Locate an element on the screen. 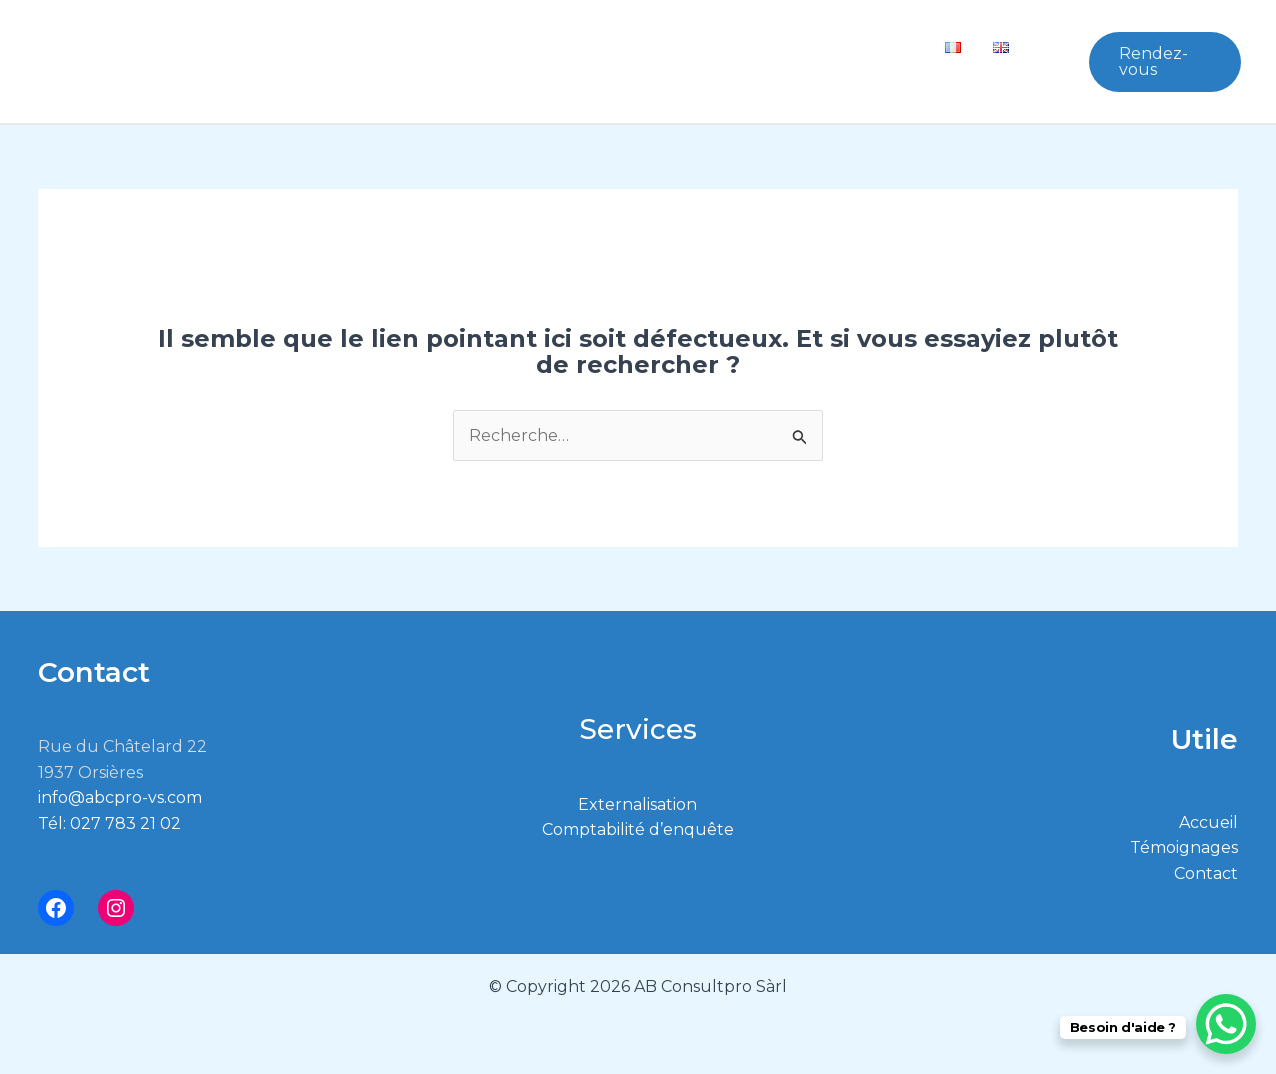 Image resolution: width=1276 pixels, height=1074 pixels. Conseils PME is located at coordinates (615, 46).